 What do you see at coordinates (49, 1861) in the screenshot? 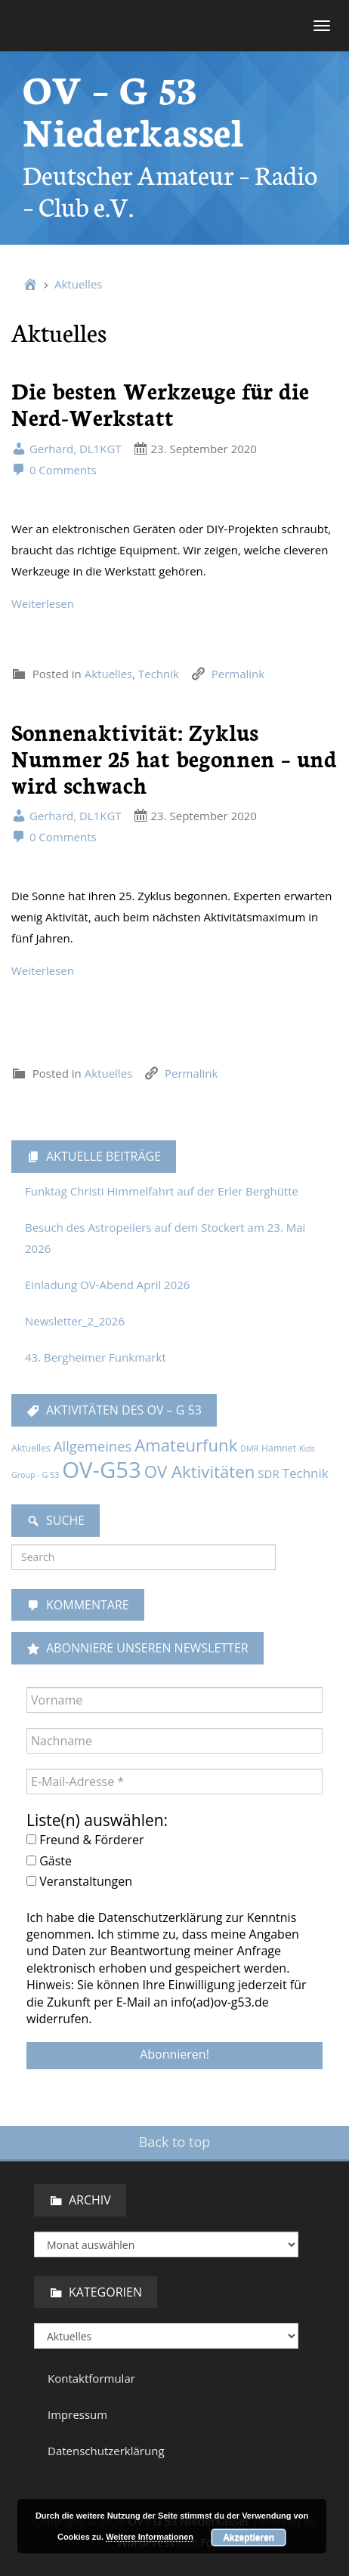
I see `Gäste` at bounding box center [49, 1861].